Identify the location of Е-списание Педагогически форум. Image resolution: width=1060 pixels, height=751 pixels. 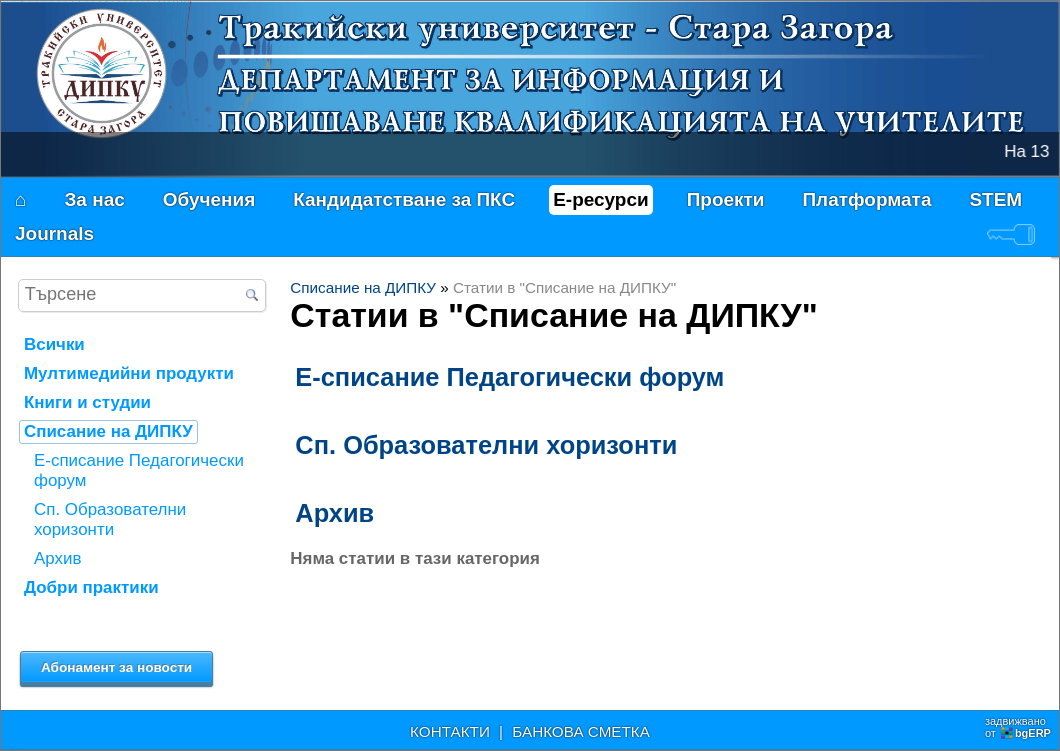
(509, 377).